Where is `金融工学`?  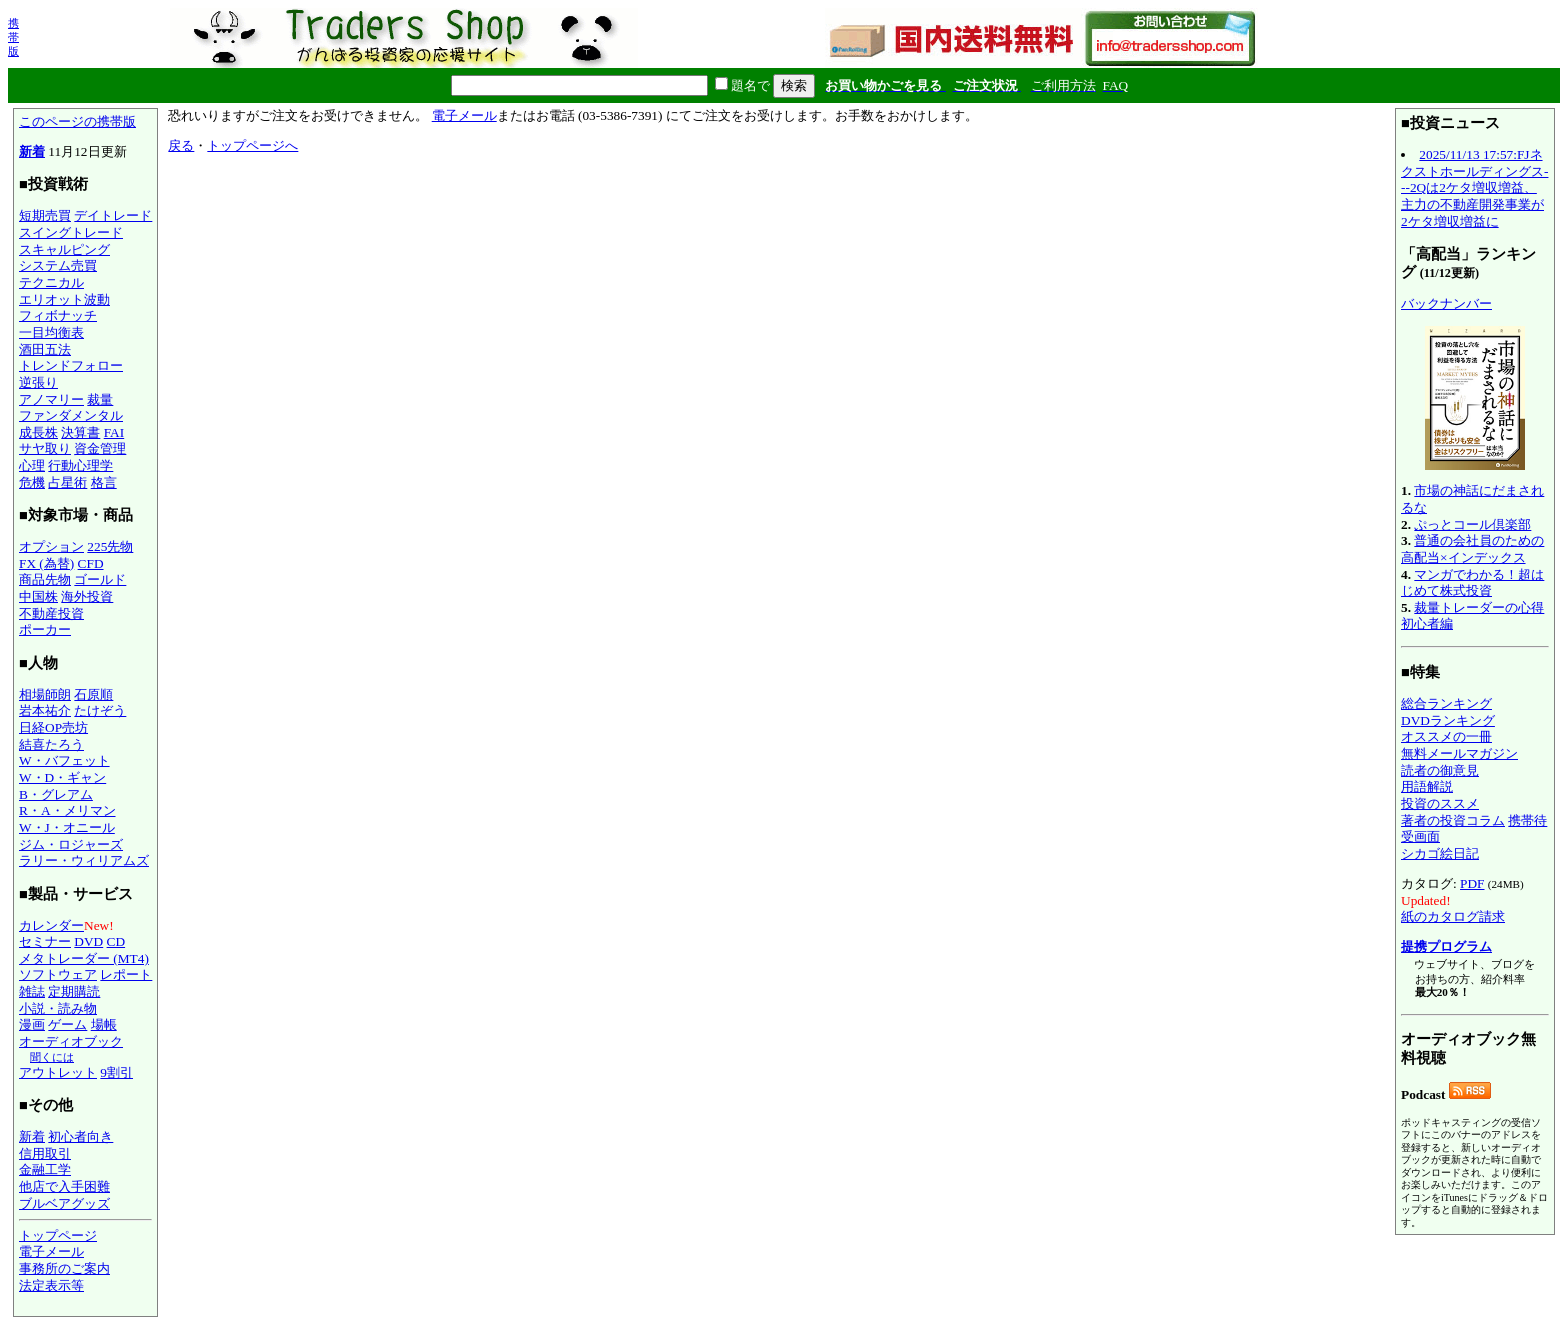
金融工学 is located at coordinates (45, 1169).